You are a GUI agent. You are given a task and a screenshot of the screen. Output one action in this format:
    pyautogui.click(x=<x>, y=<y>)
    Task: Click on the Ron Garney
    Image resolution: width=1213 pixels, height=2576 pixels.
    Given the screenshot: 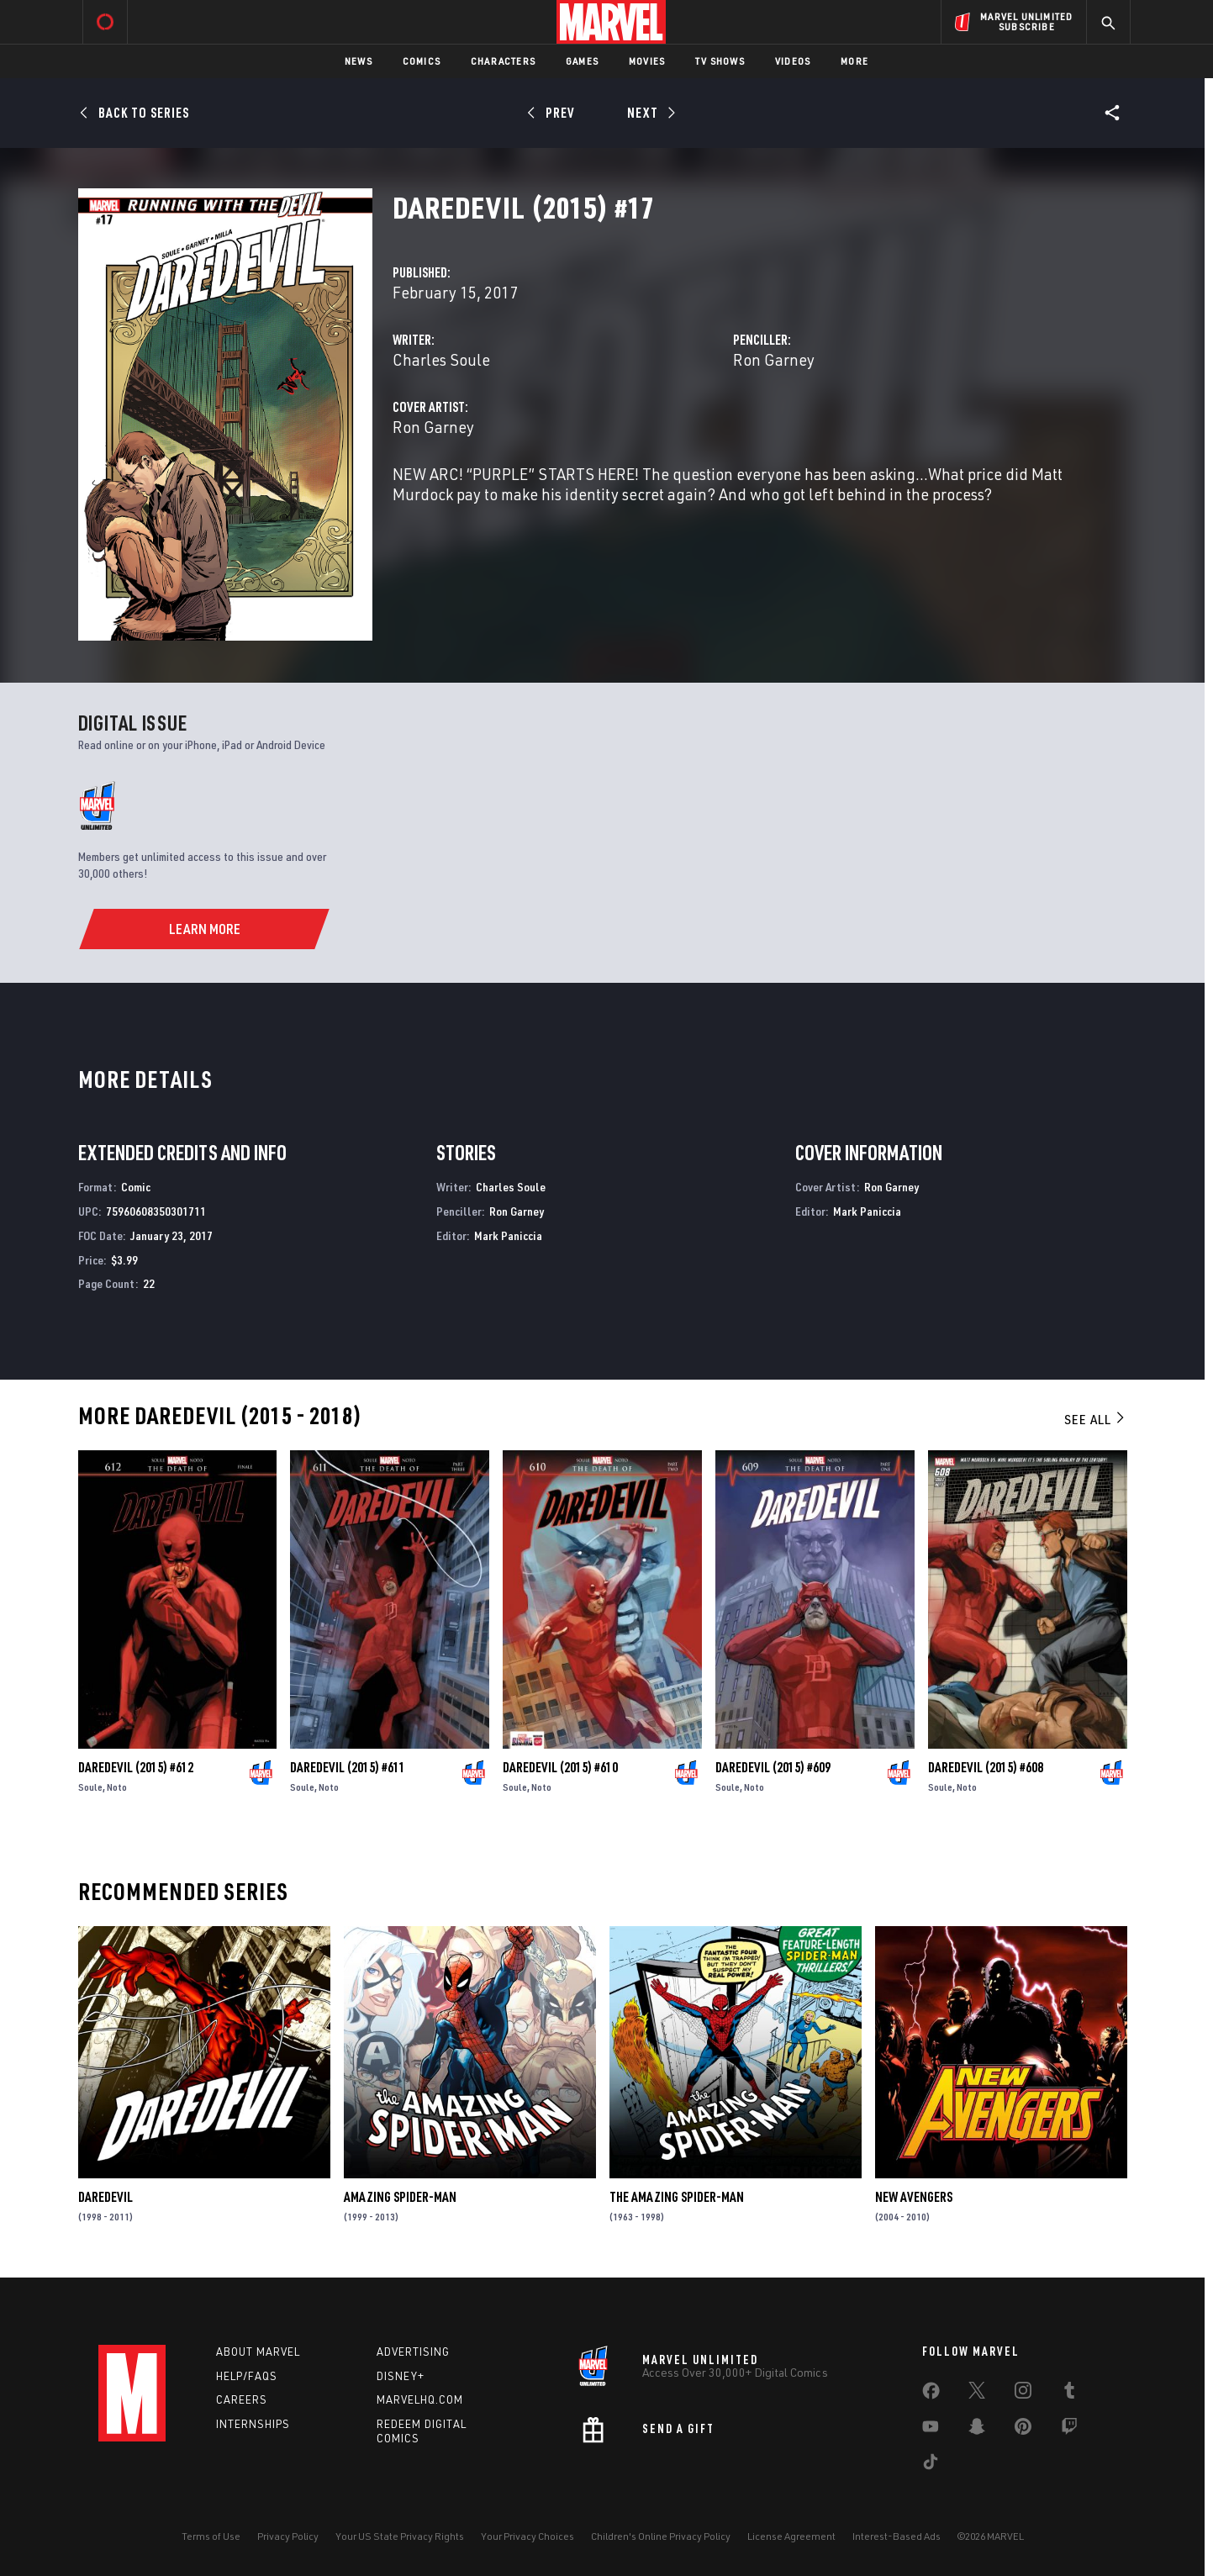 What is the action you would take?
    pyautogui.click(x=774, y=359)
    